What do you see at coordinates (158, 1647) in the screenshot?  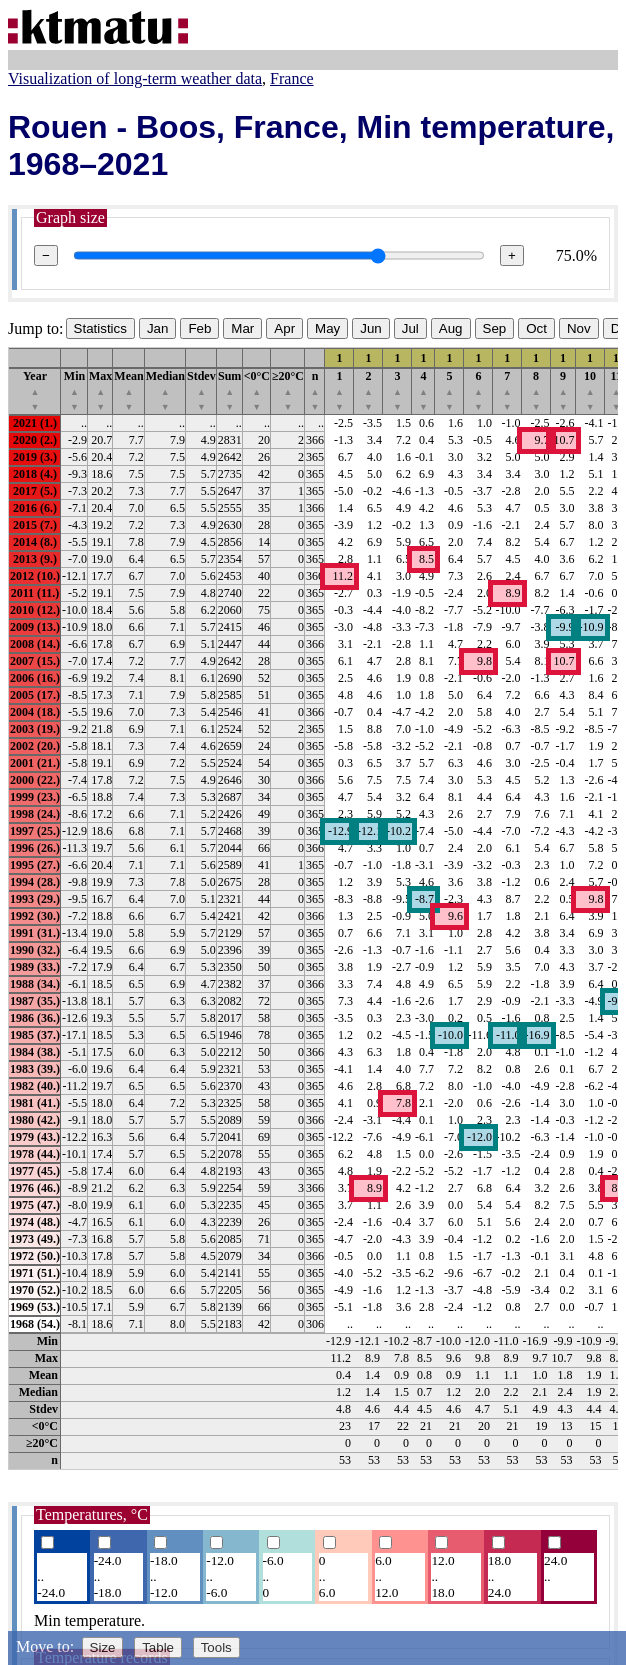 I see `Table` at bounding box center [158, 1647].